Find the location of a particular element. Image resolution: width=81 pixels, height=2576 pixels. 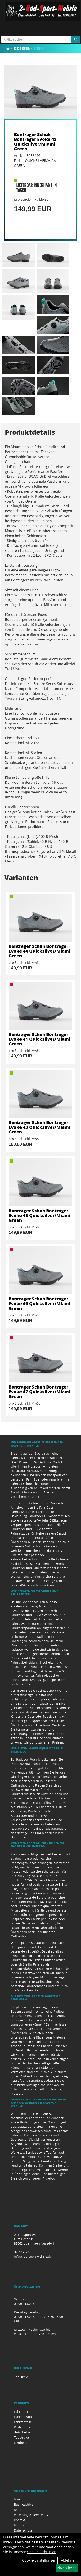

Akzeptieren is located at coordinates (66, 2567).